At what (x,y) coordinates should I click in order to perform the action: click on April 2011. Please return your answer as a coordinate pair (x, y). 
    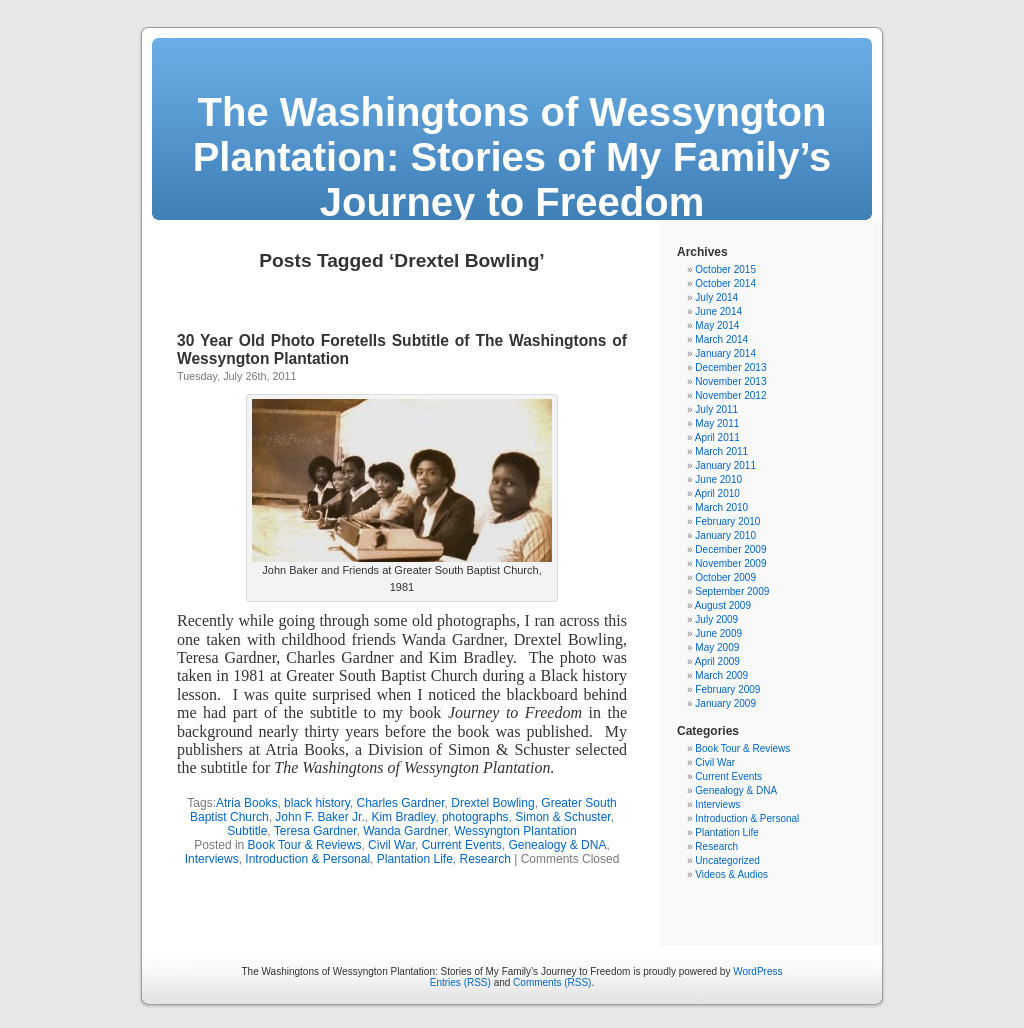
    Looking at the image, I should click on (717, 437).